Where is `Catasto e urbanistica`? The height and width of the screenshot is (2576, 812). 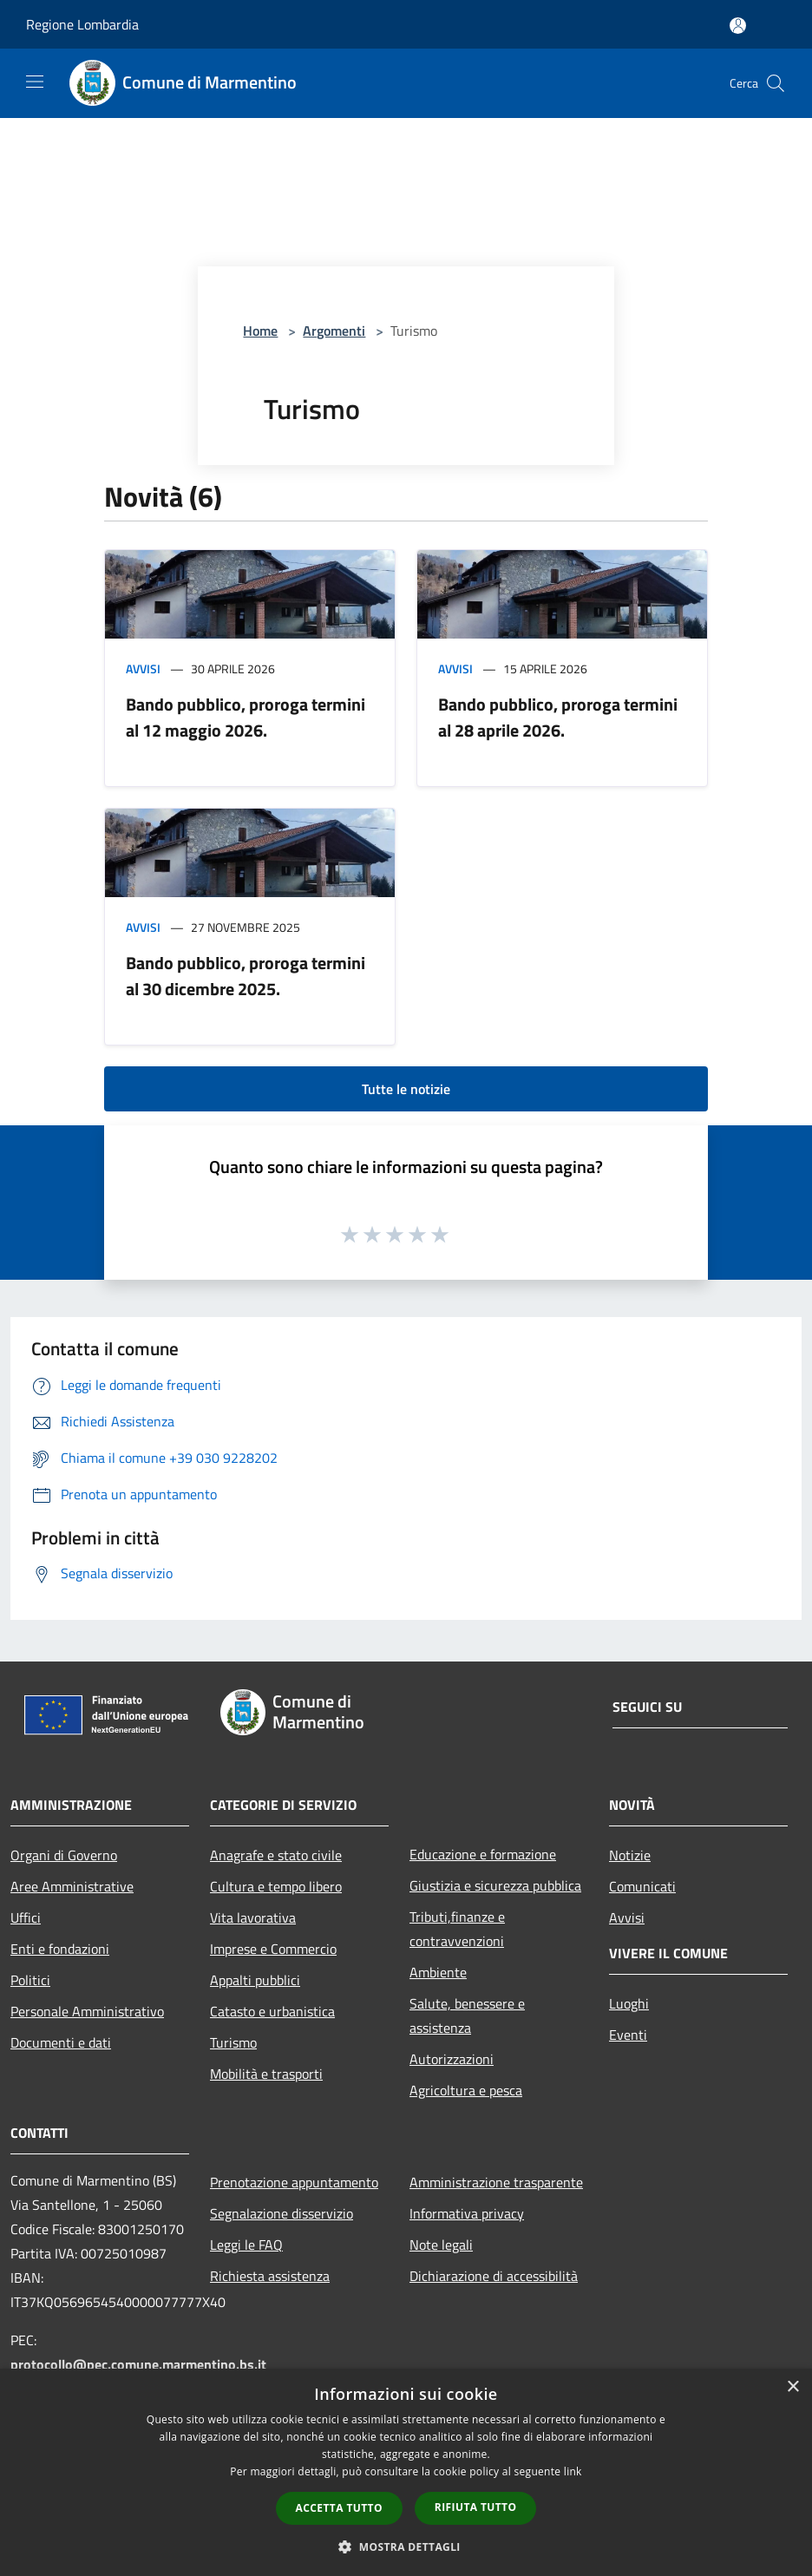 Catasto e urbanistica is located at coordinates (272, 2011).